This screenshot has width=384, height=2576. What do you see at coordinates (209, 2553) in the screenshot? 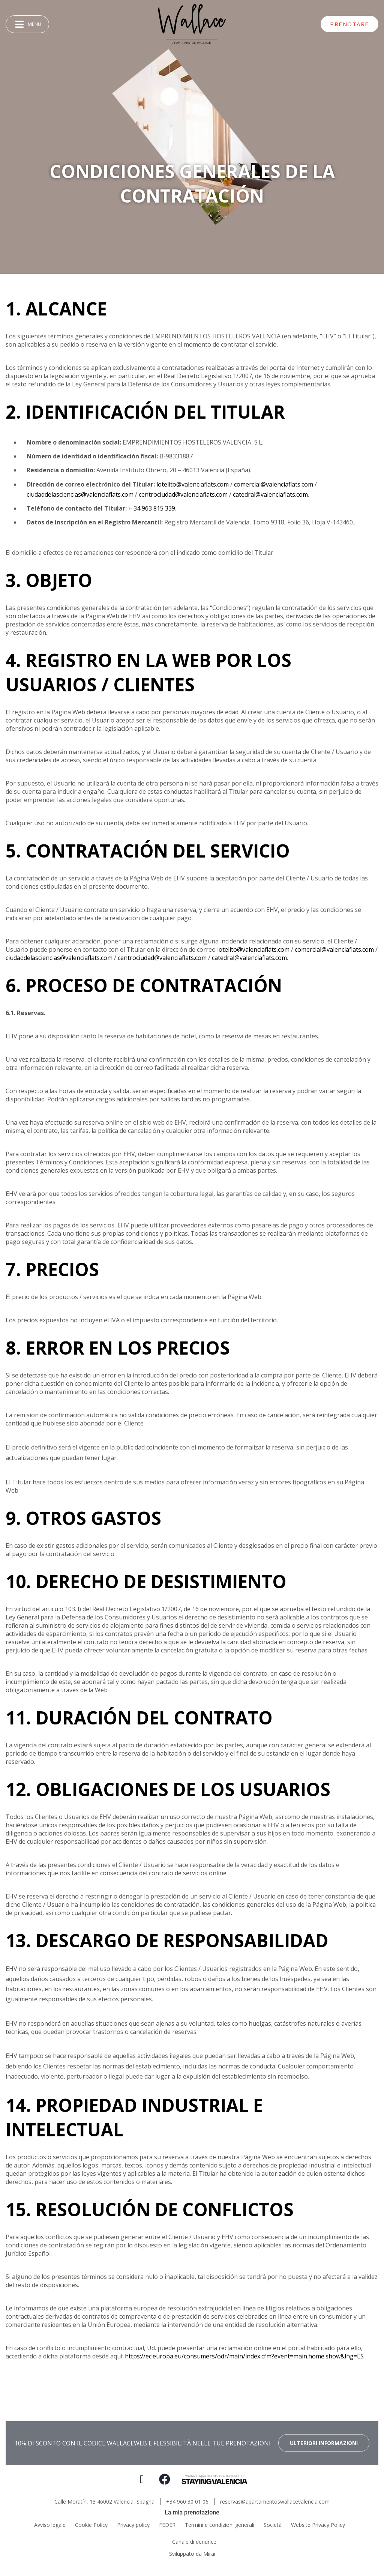
I see `Mirai` at bounding box center [209, 2553].